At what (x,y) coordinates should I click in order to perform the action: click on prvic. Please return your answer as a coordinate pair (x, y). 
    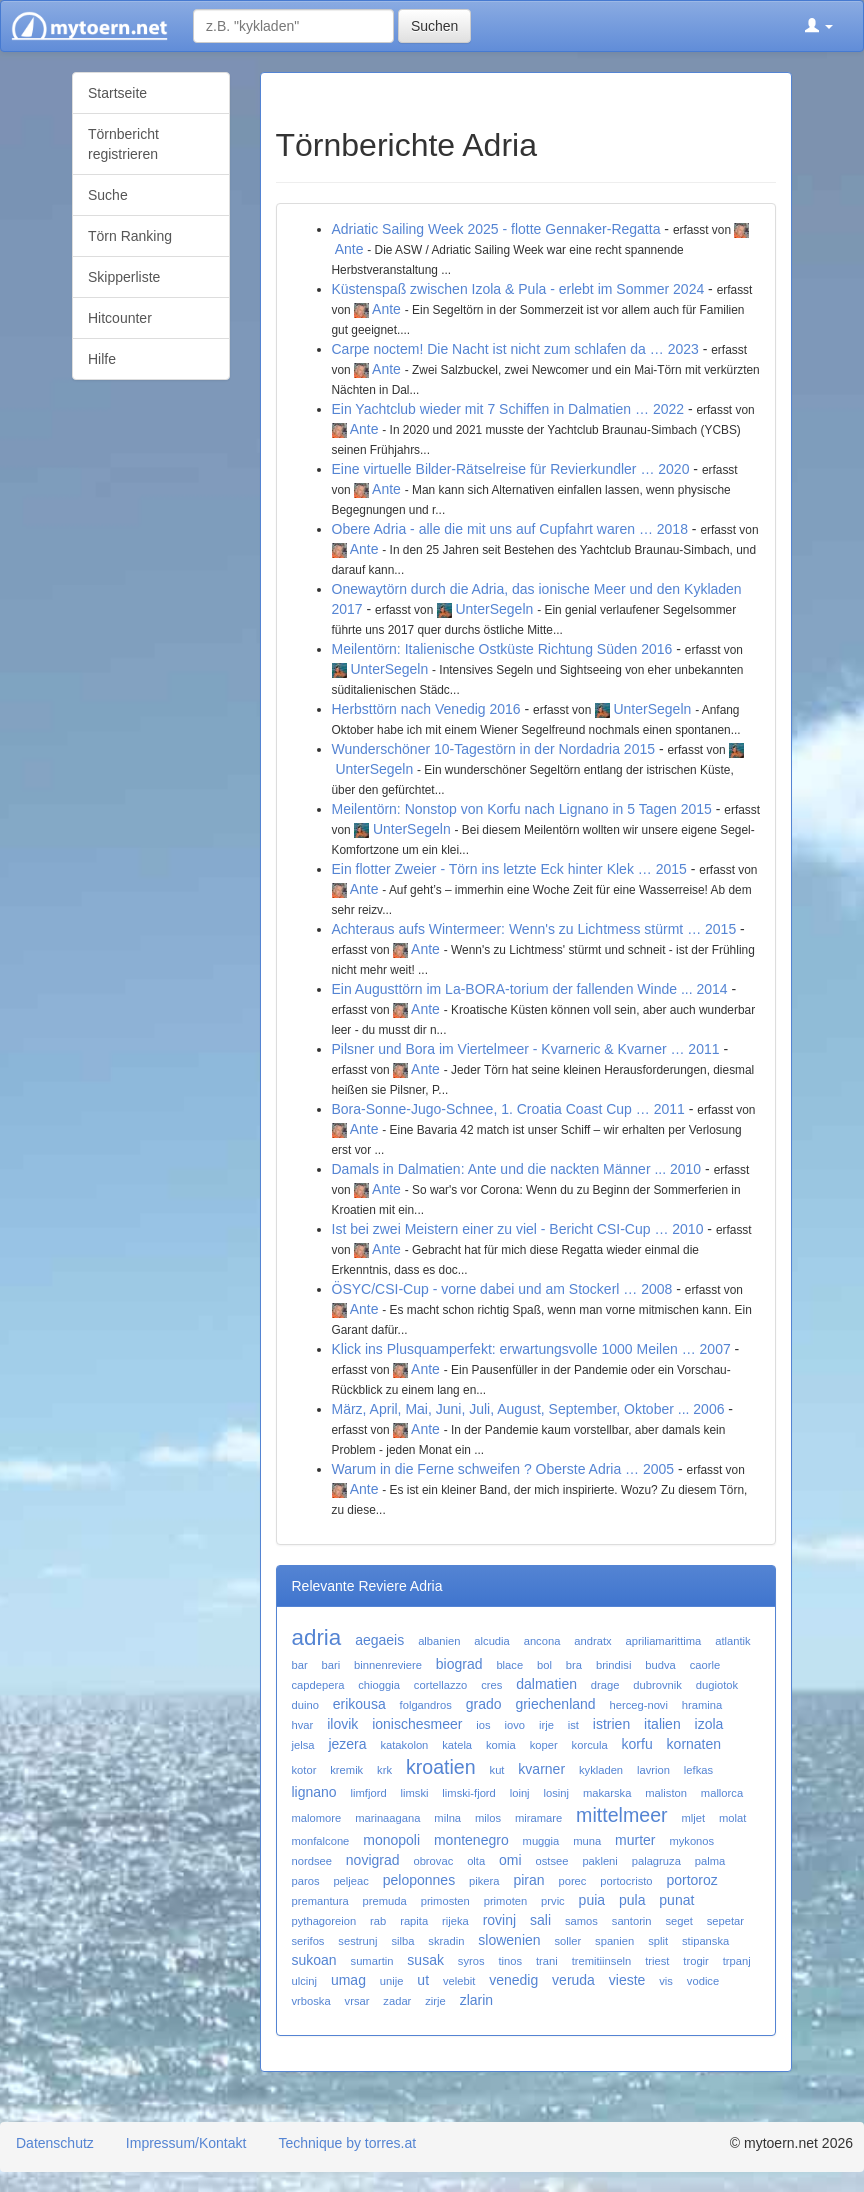
    Looking at the image, I should click on (553, 1901).